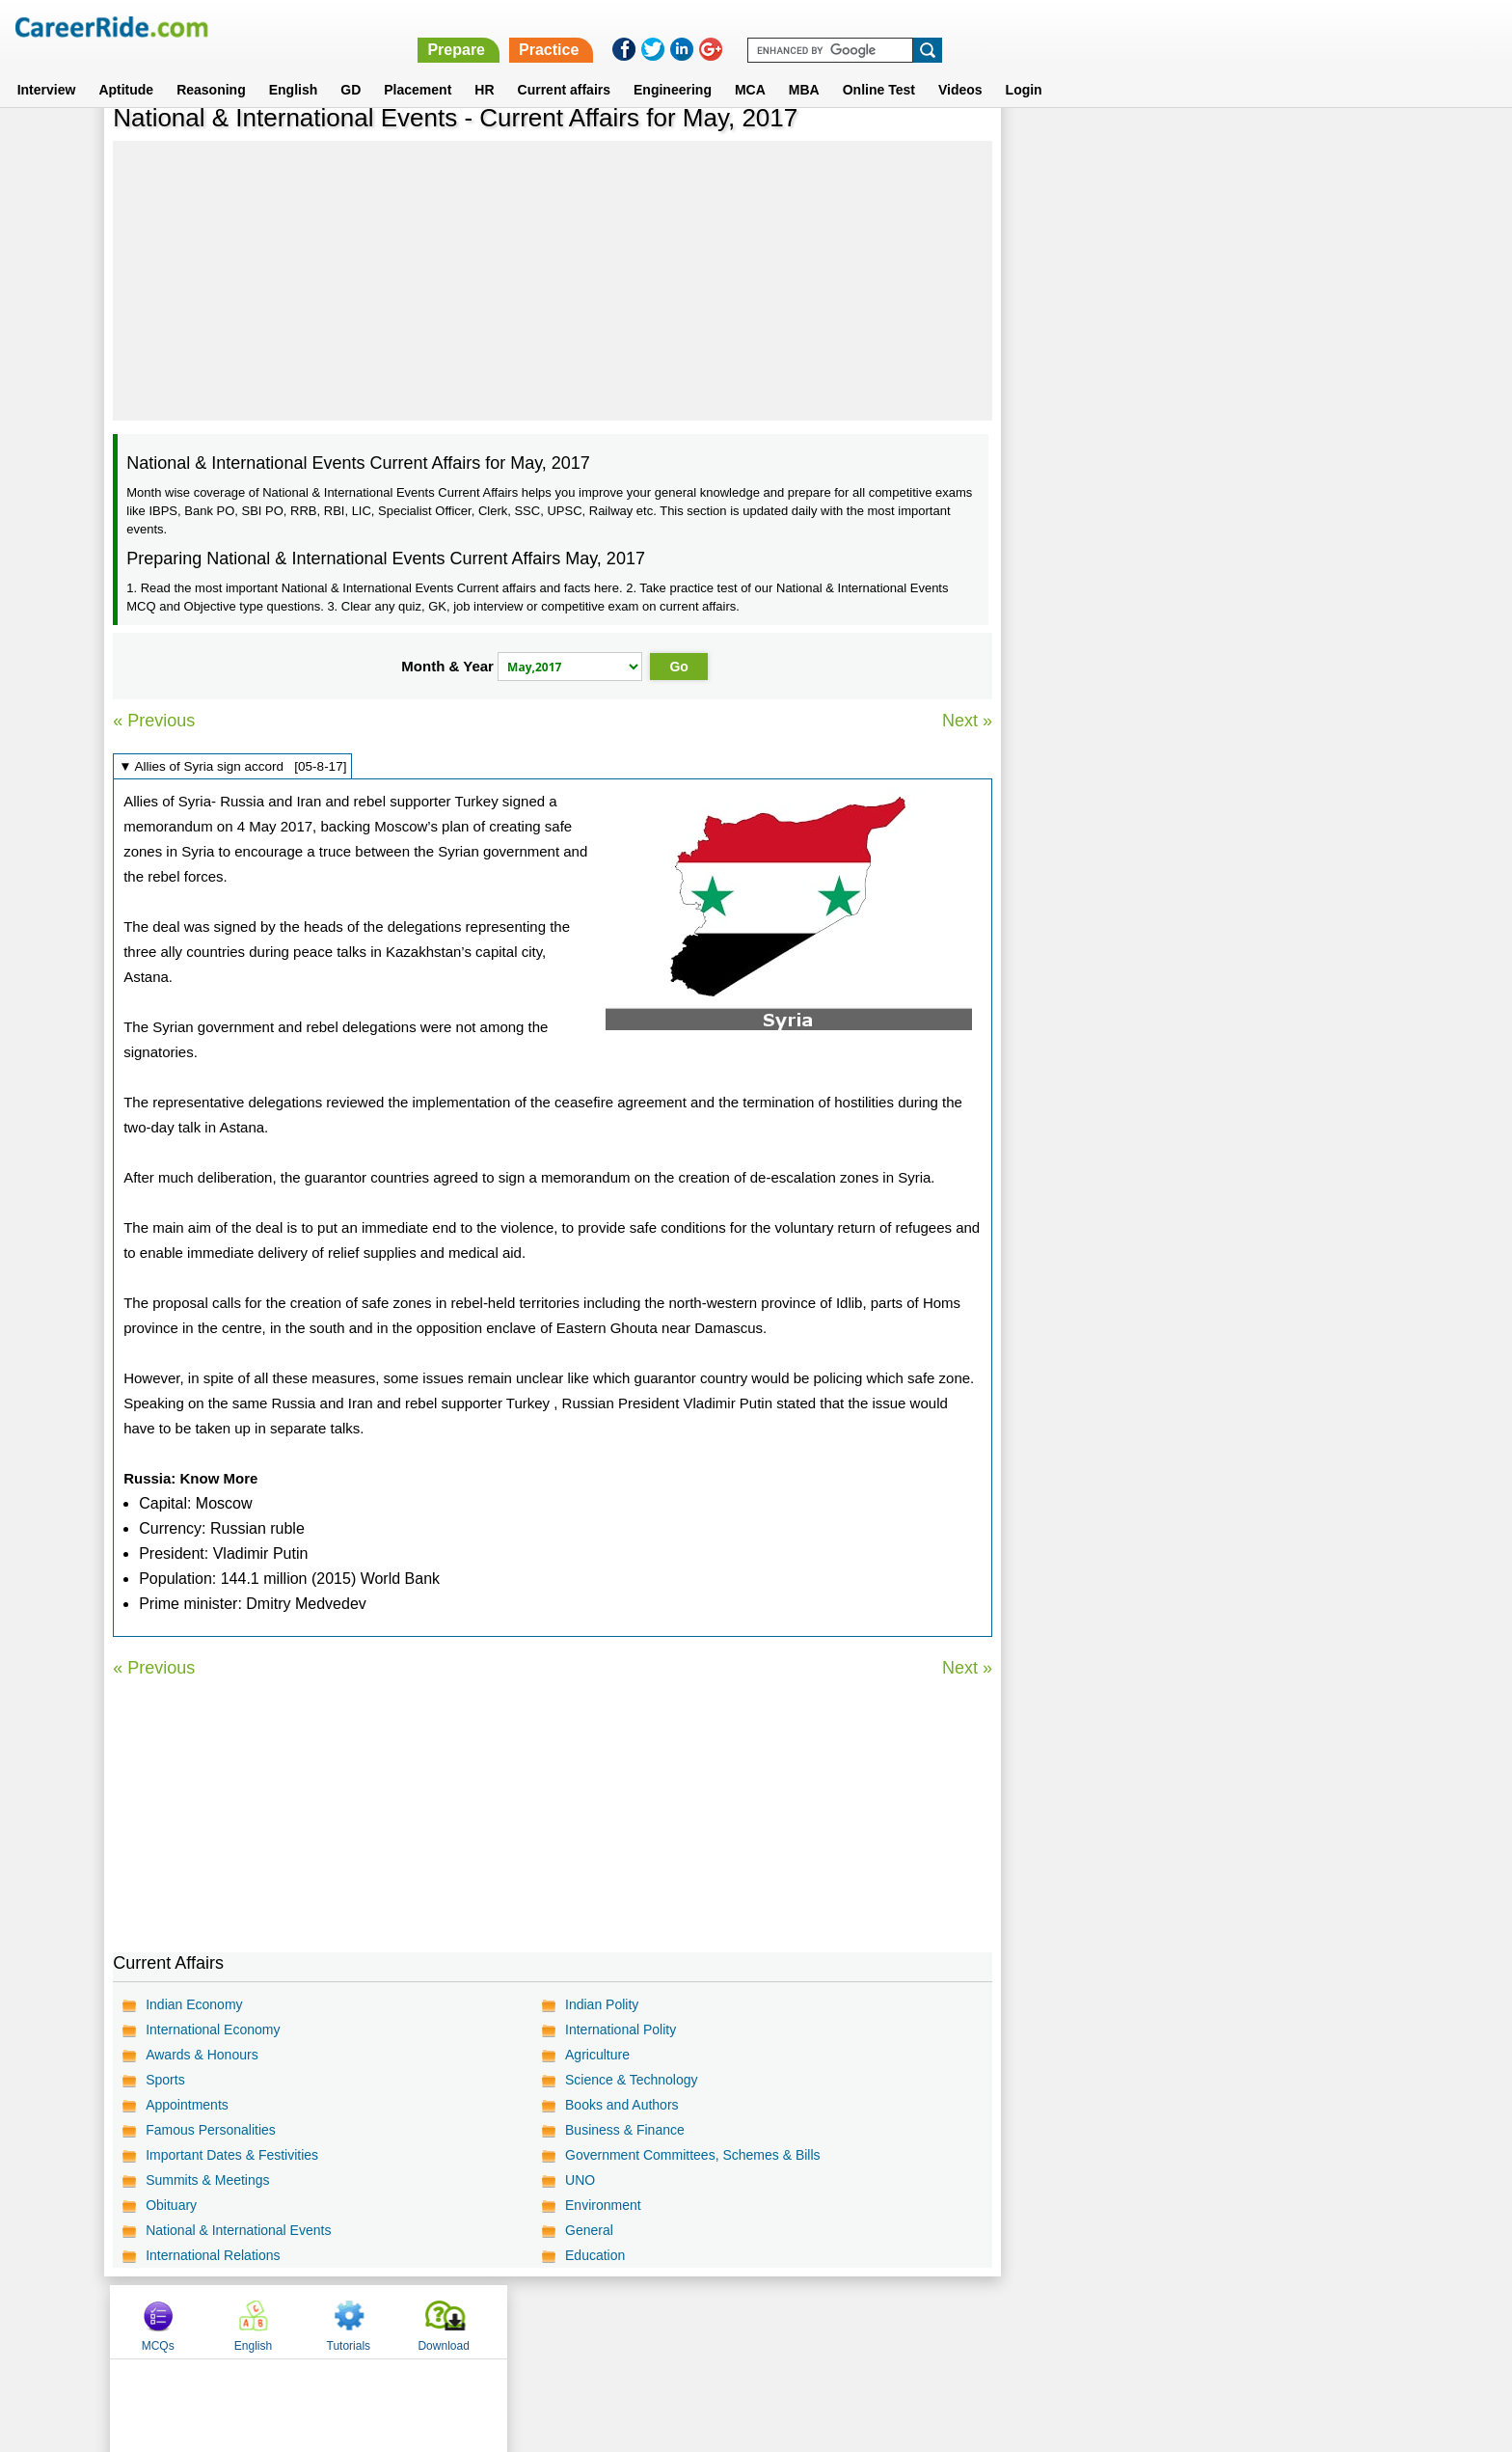 This screenshot has width=1512, height=2452. I want to click on Appointments, so click(187, 2104).